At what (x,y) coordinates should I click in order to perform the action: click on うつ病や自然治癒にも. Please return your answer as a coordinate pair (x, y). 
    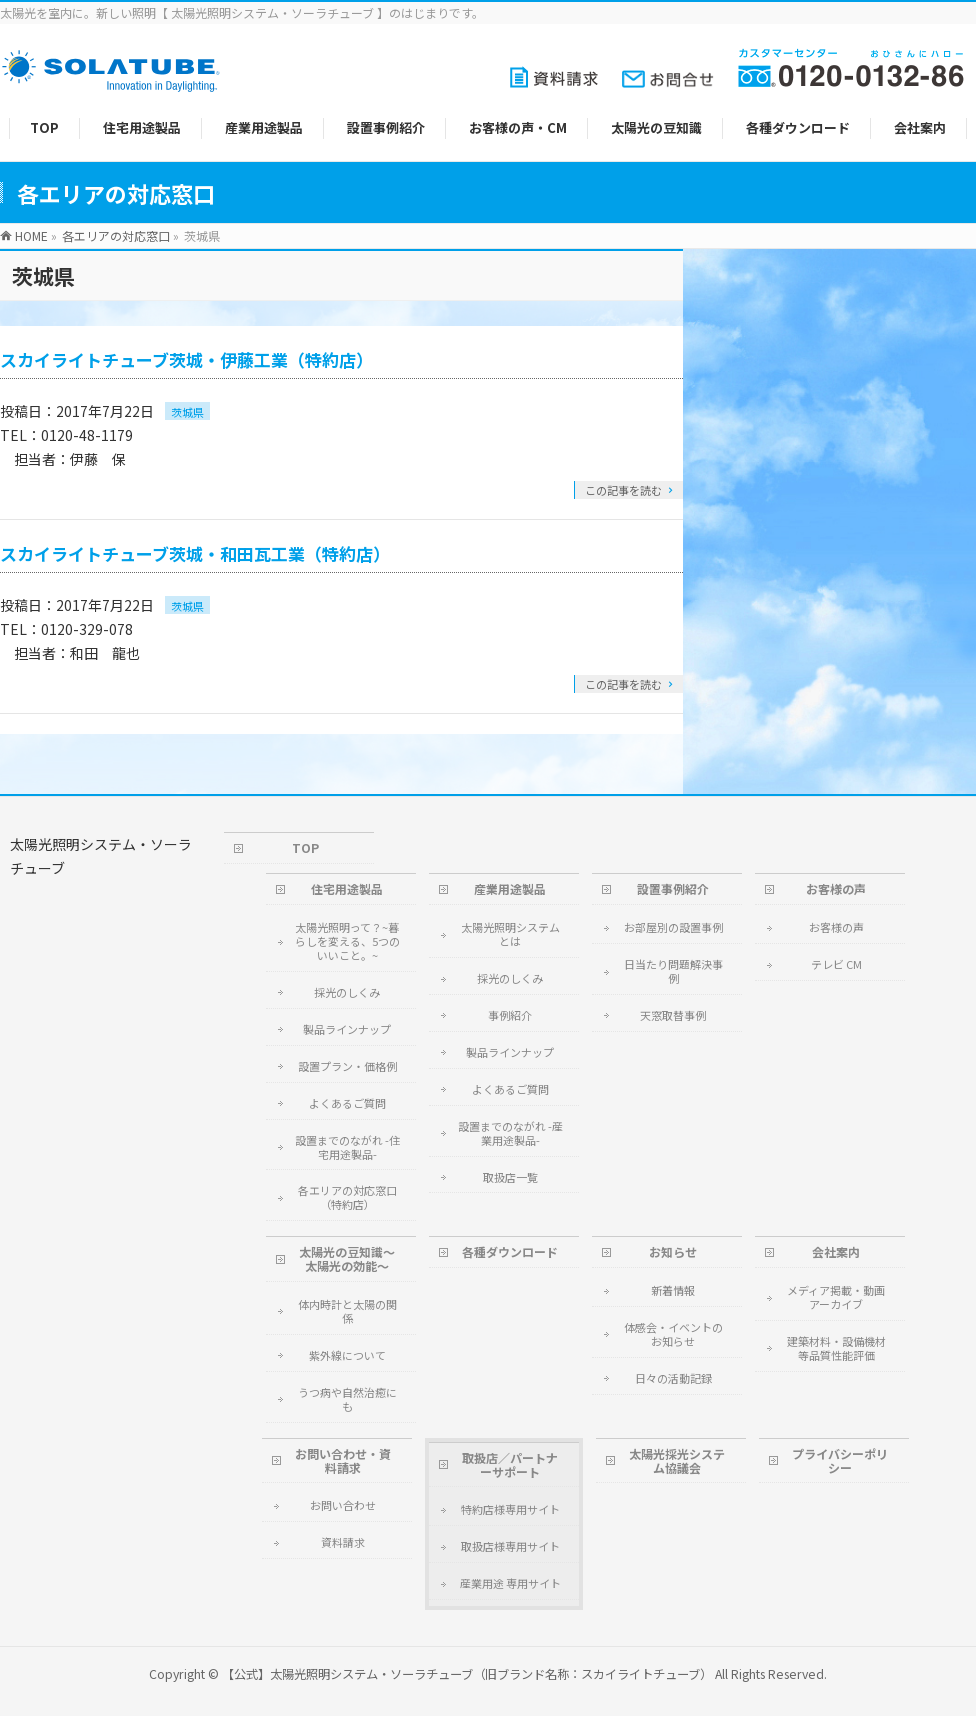
    Looking at the image, I should click on (347, 1399).